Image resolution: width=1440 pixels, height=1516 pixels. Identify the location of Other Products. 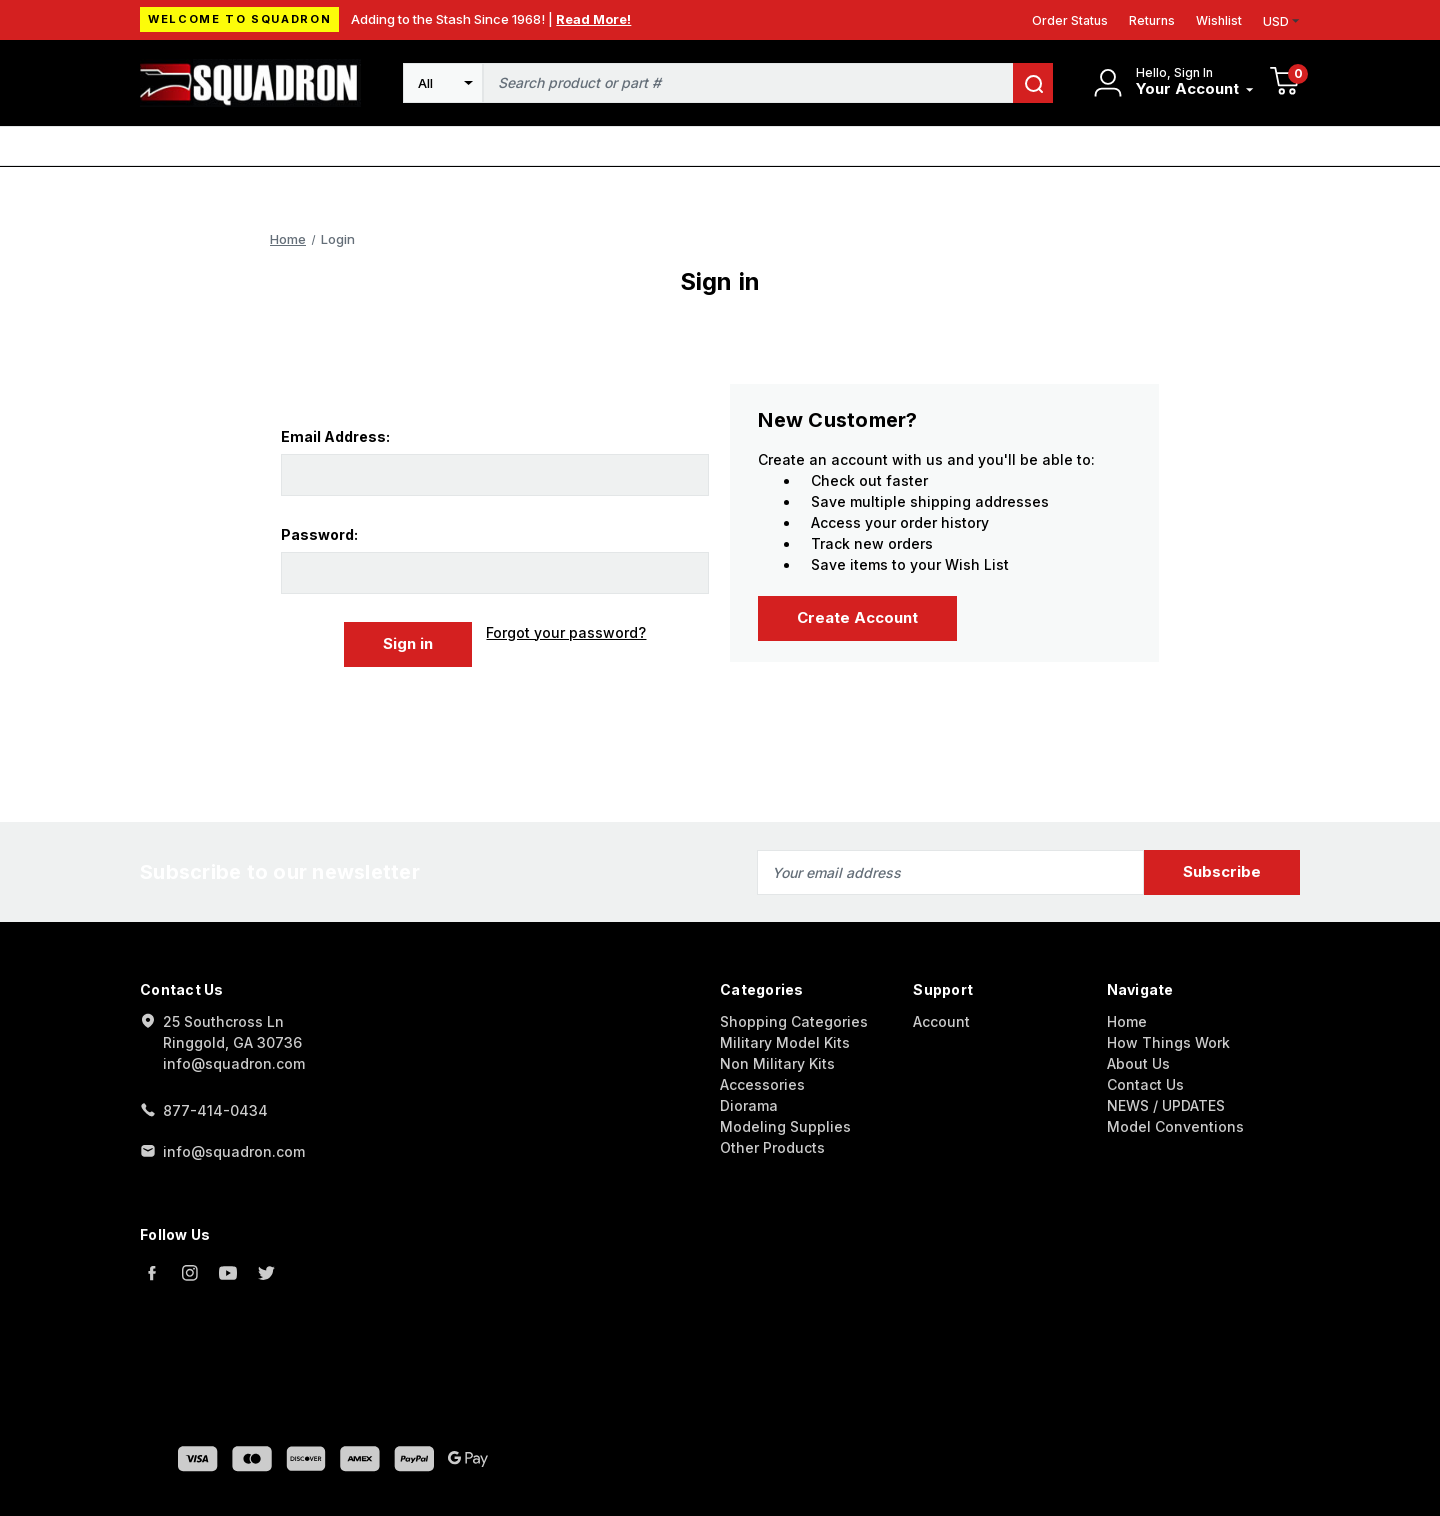
(772, 1146).